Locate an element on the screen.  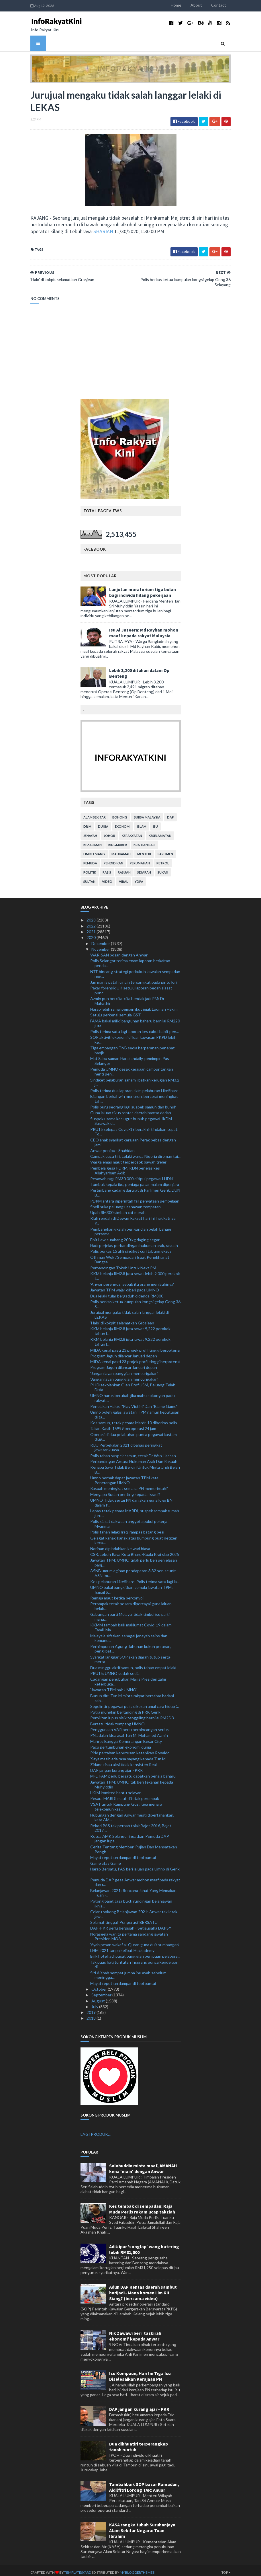
kristianisasi is located at coordinates (144, 841).